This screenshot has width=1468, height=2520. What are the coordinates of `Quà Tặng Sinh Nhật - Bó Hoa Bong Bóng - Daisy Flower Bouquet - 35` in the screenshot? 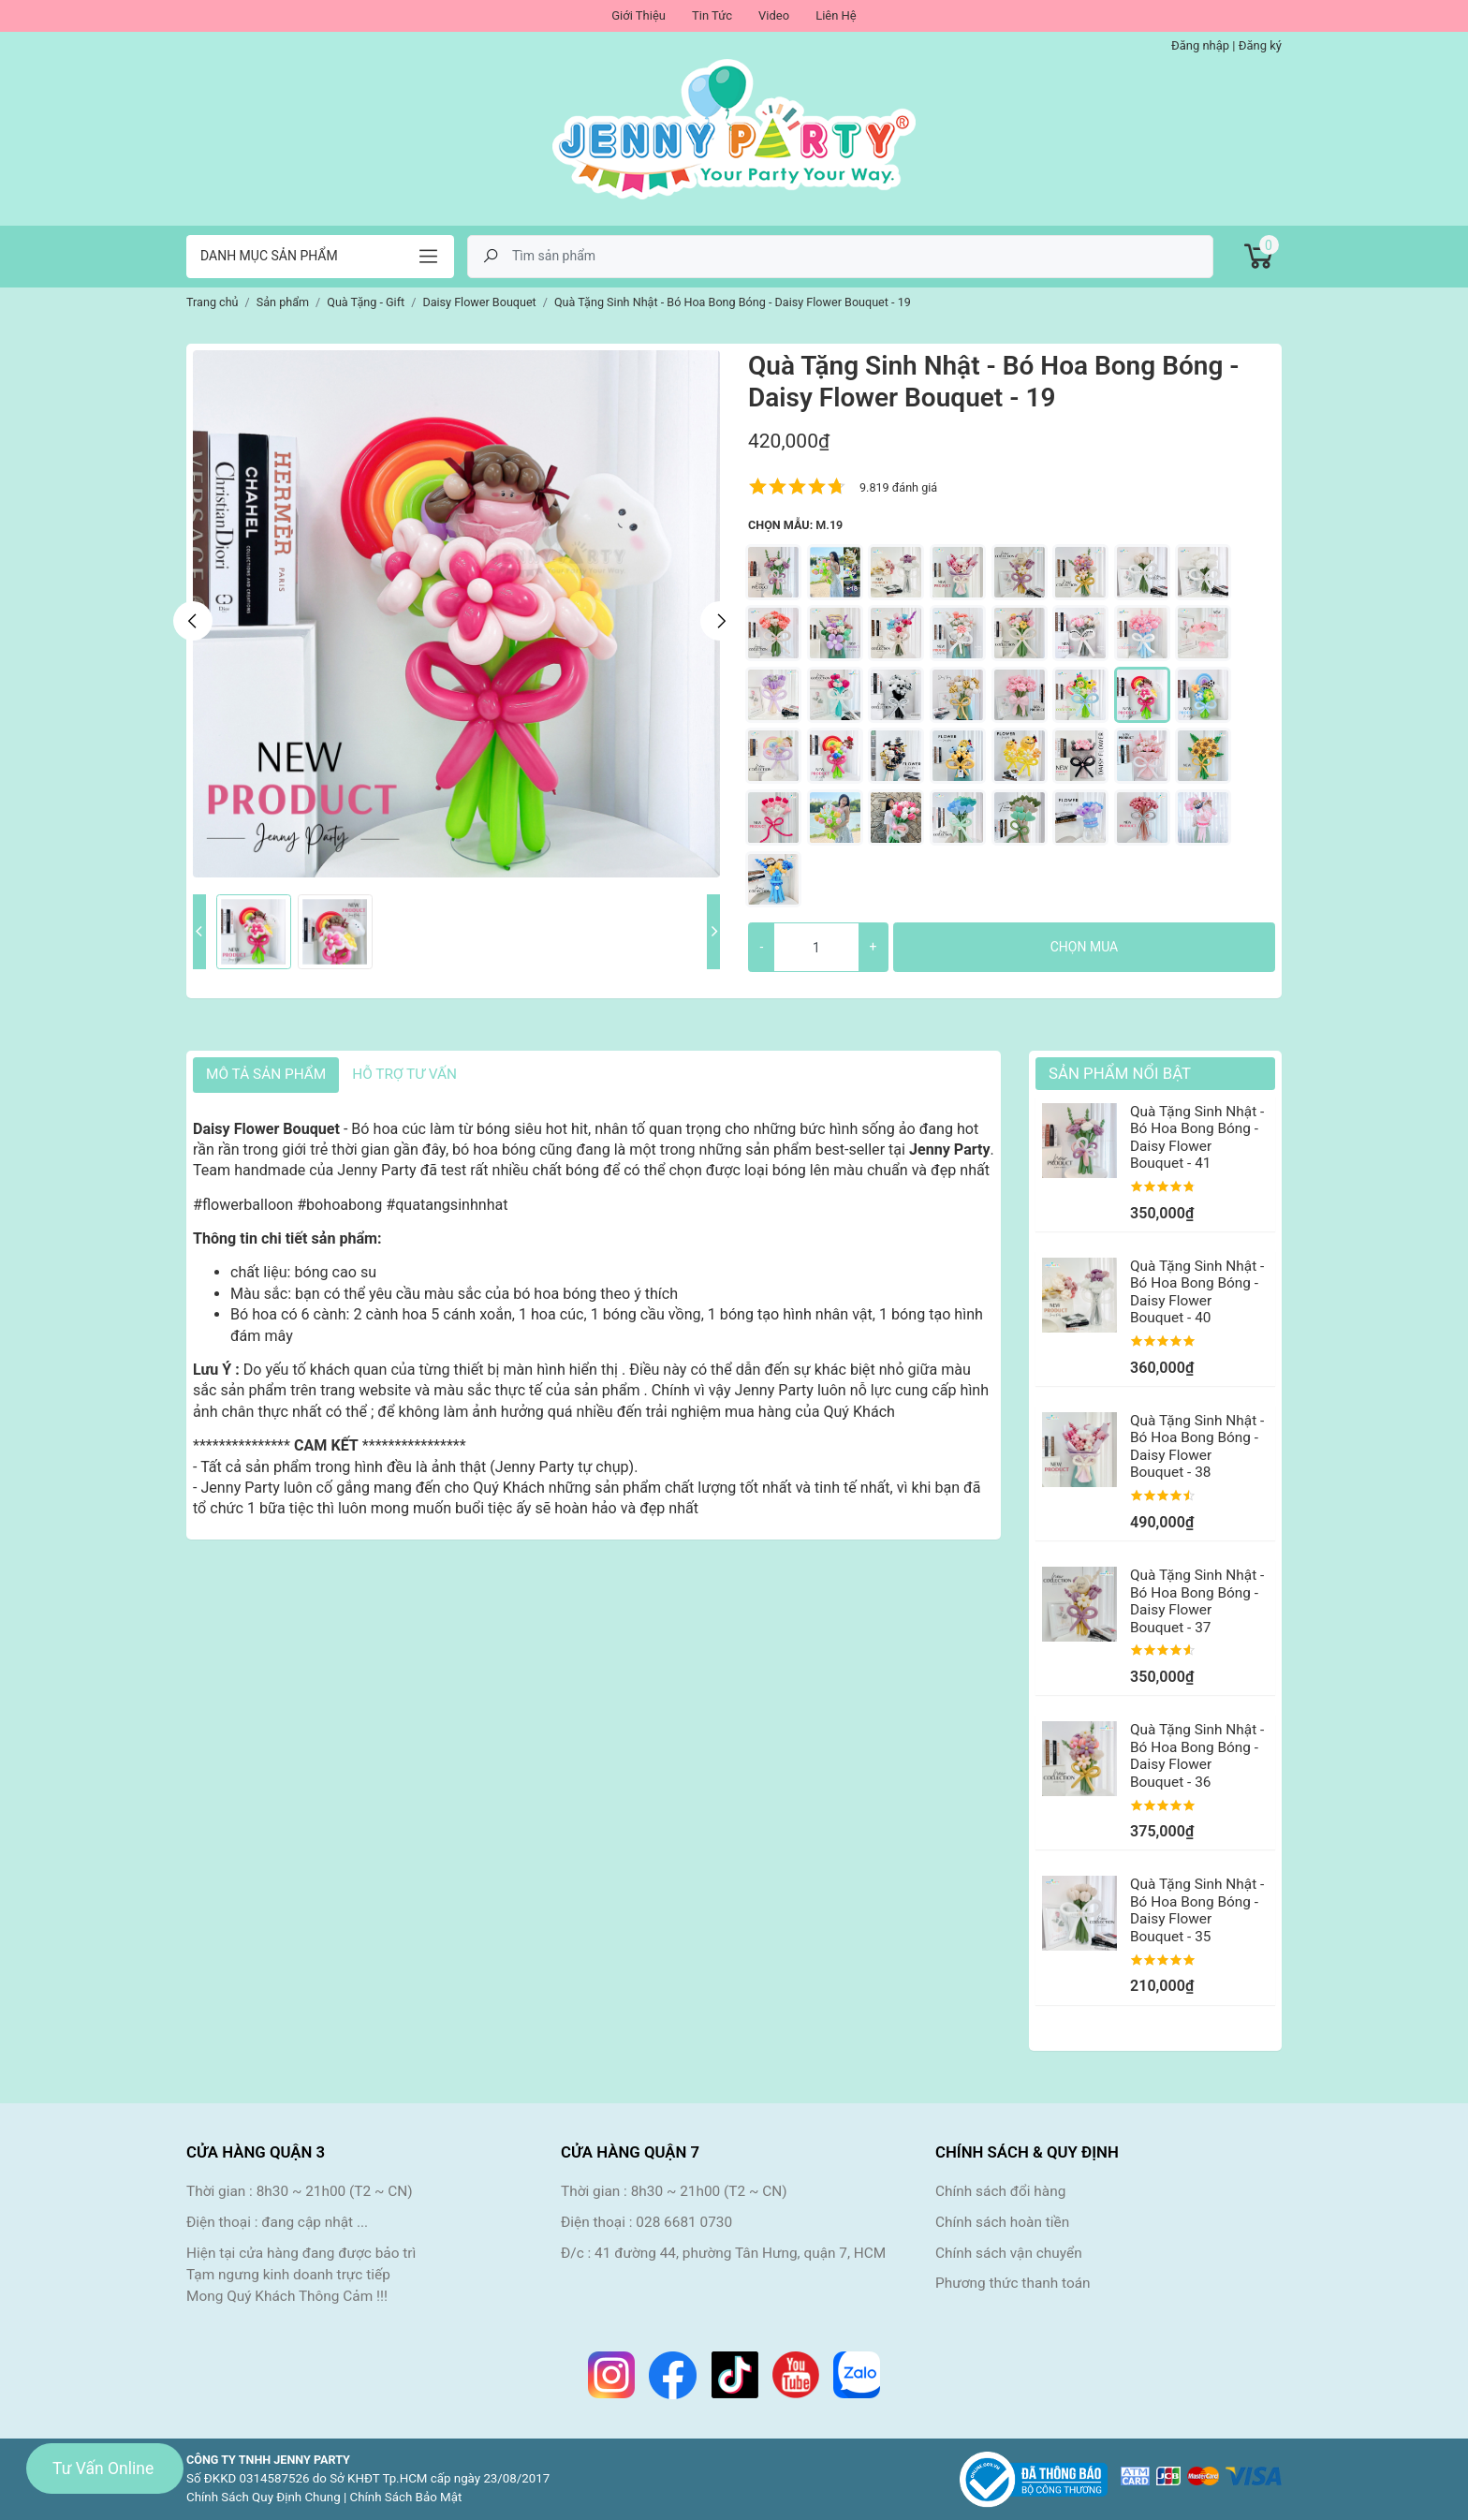 It's located at (1197, 1910).